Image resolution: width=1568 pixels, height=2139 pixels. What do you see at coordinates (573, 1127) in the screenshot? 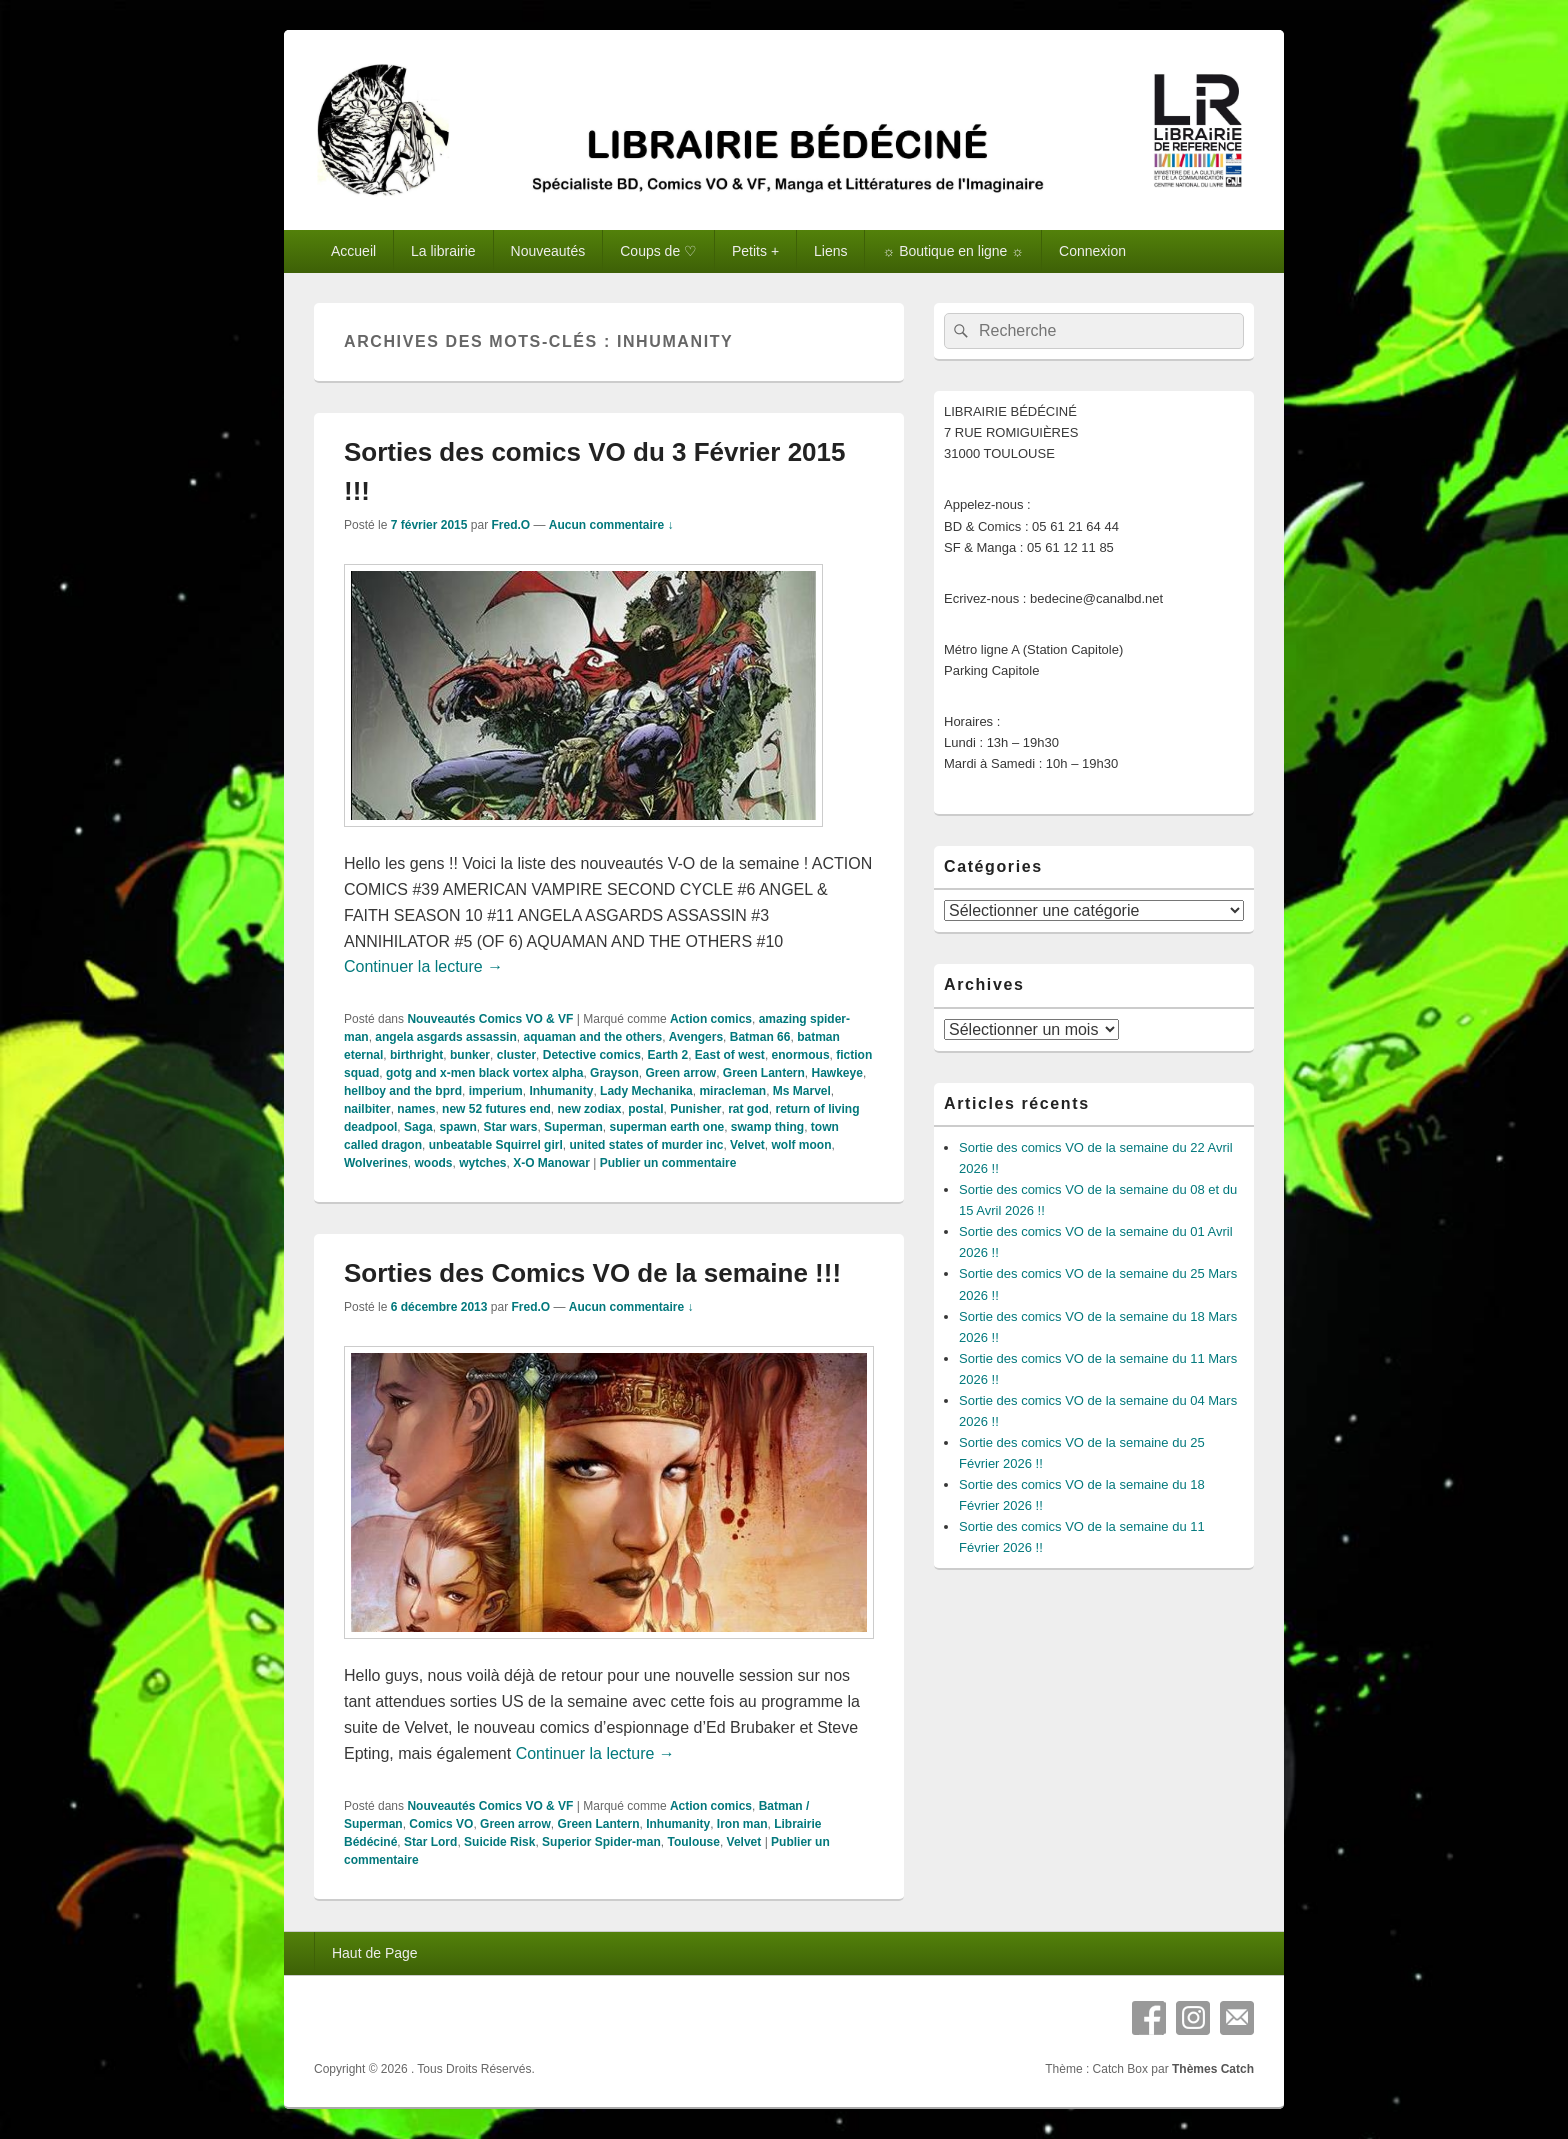
I see `Superman` at bounding box center [573, 1127].